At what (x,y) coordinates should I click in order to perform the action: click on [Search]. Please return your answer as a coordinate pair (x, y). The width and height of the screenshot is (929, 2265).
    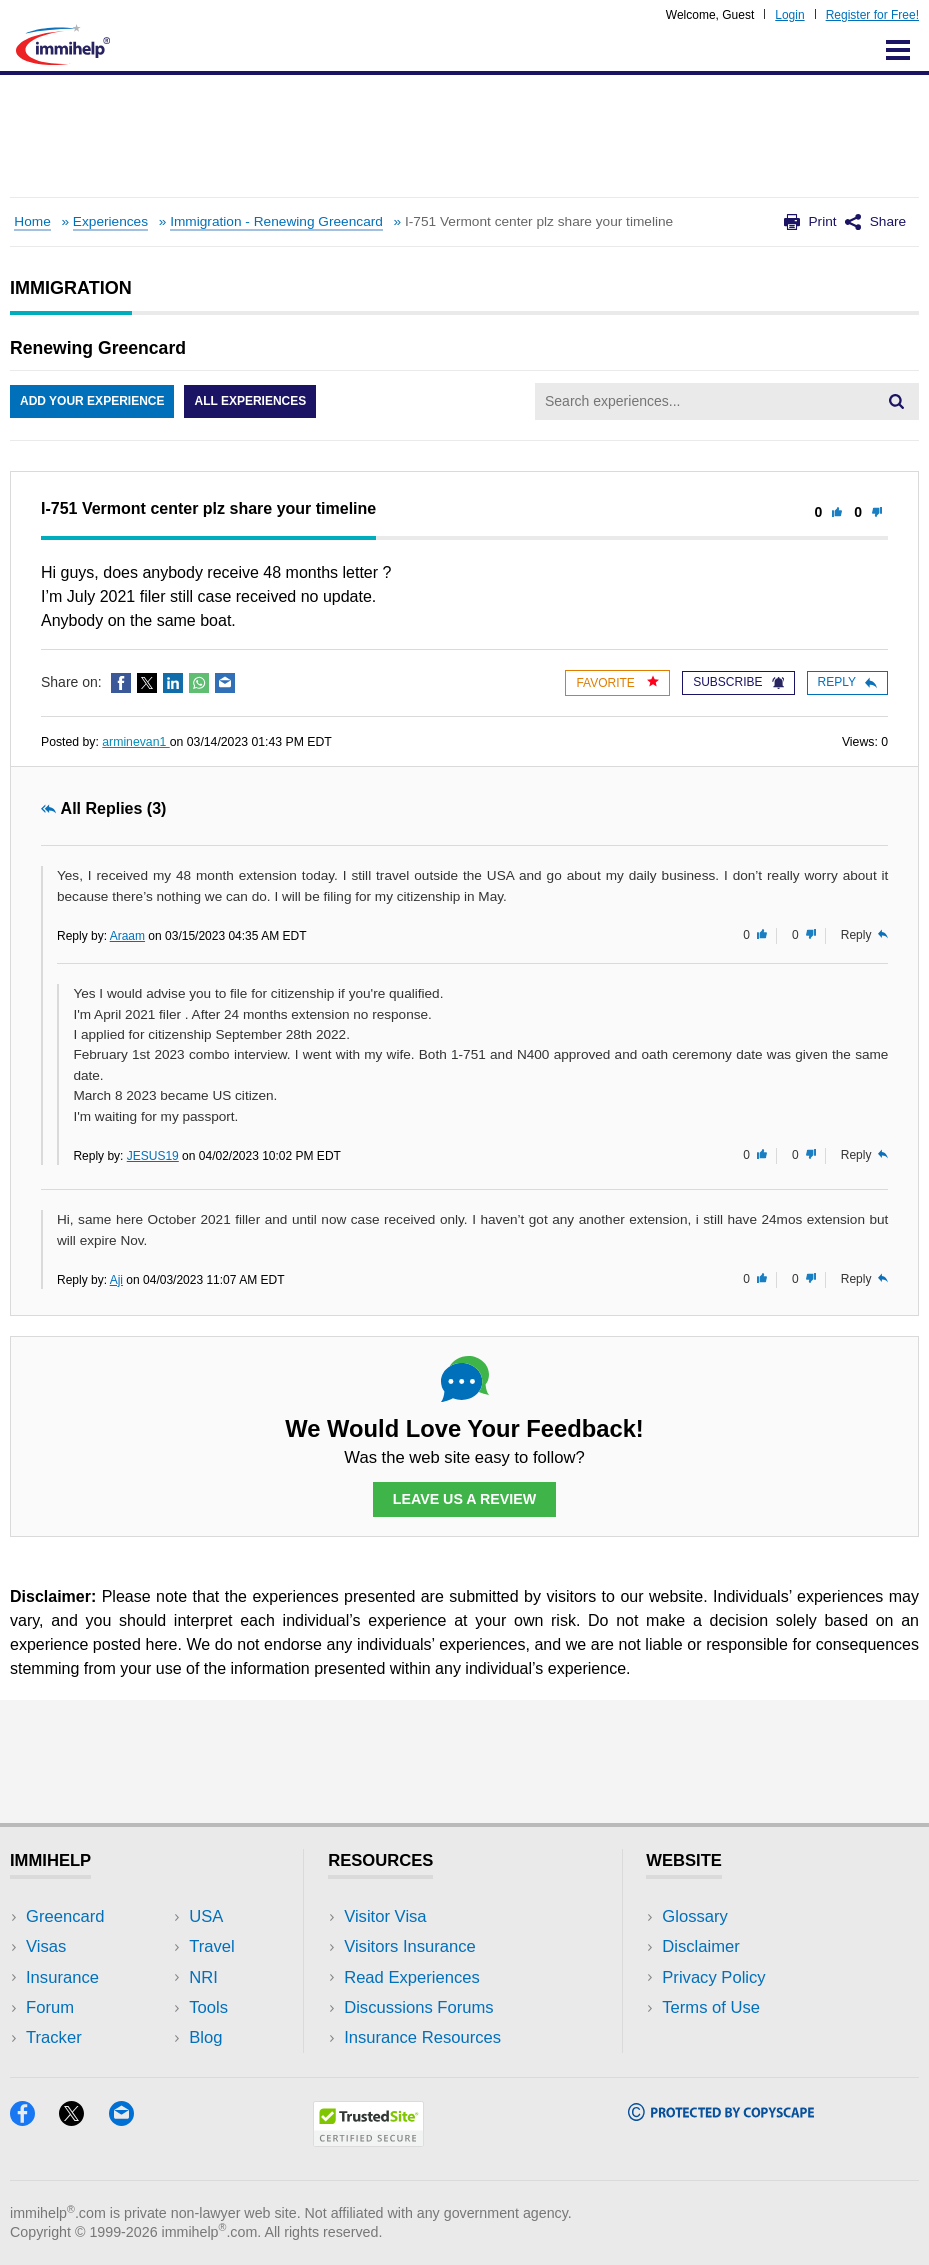
    Looking at the image, I should click on (896, 401).